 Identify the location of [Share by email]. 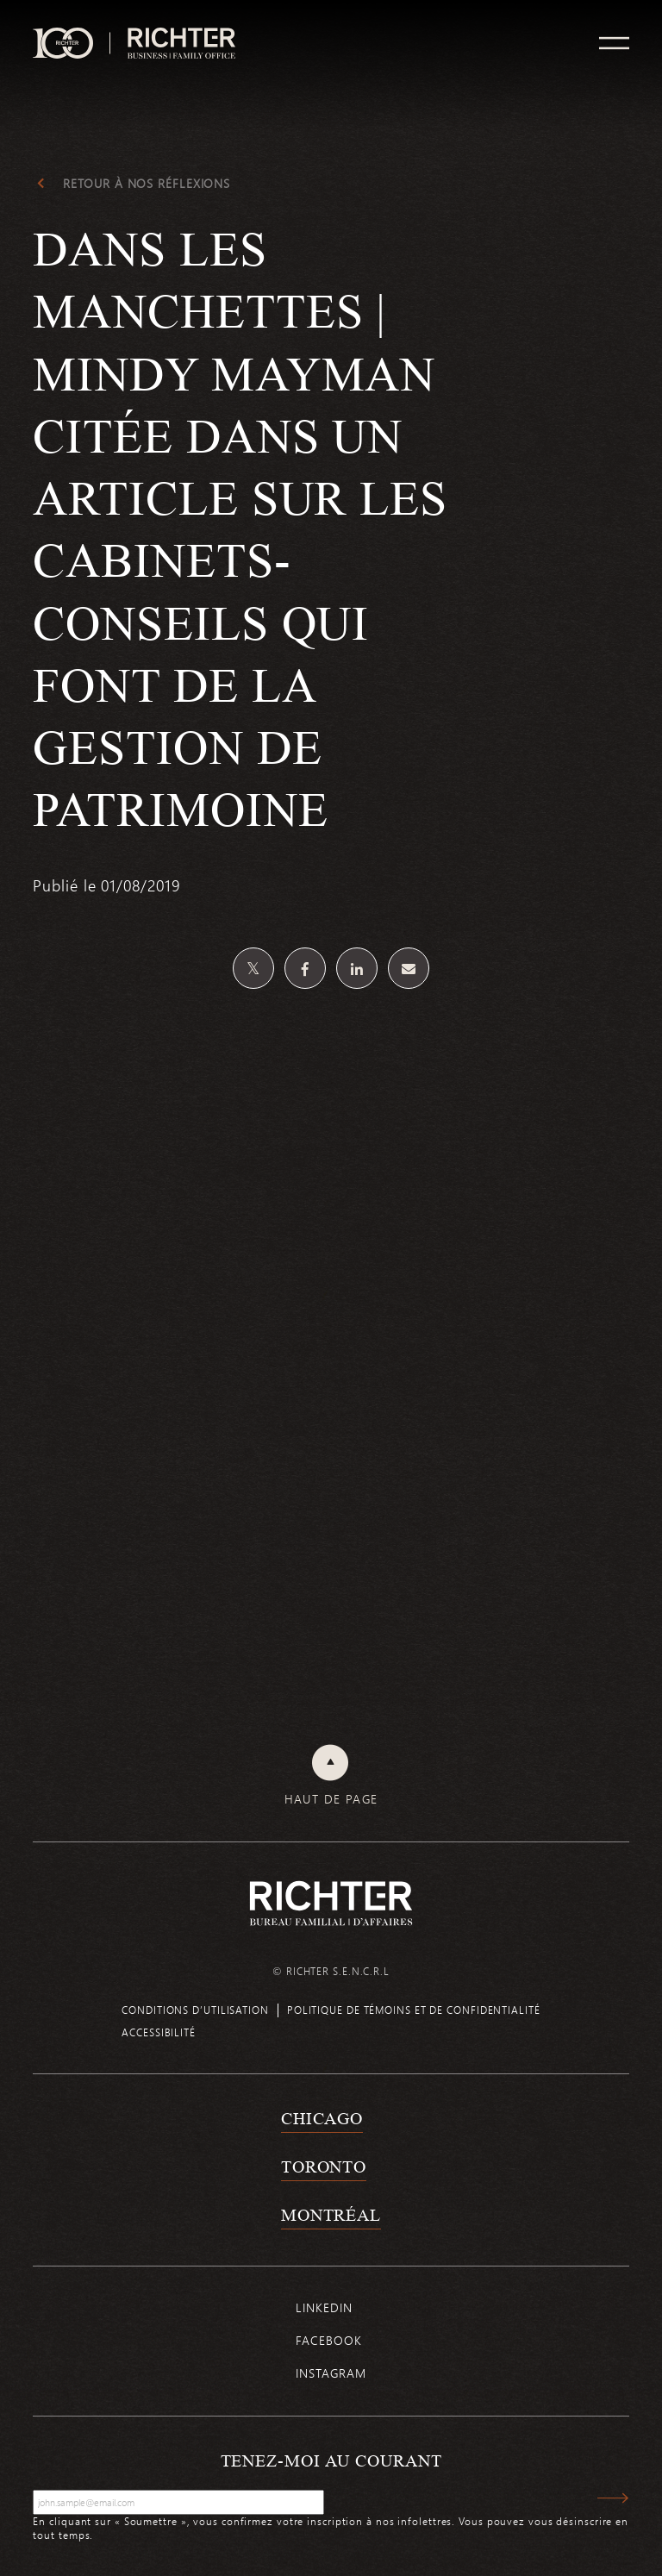
(408, 968).